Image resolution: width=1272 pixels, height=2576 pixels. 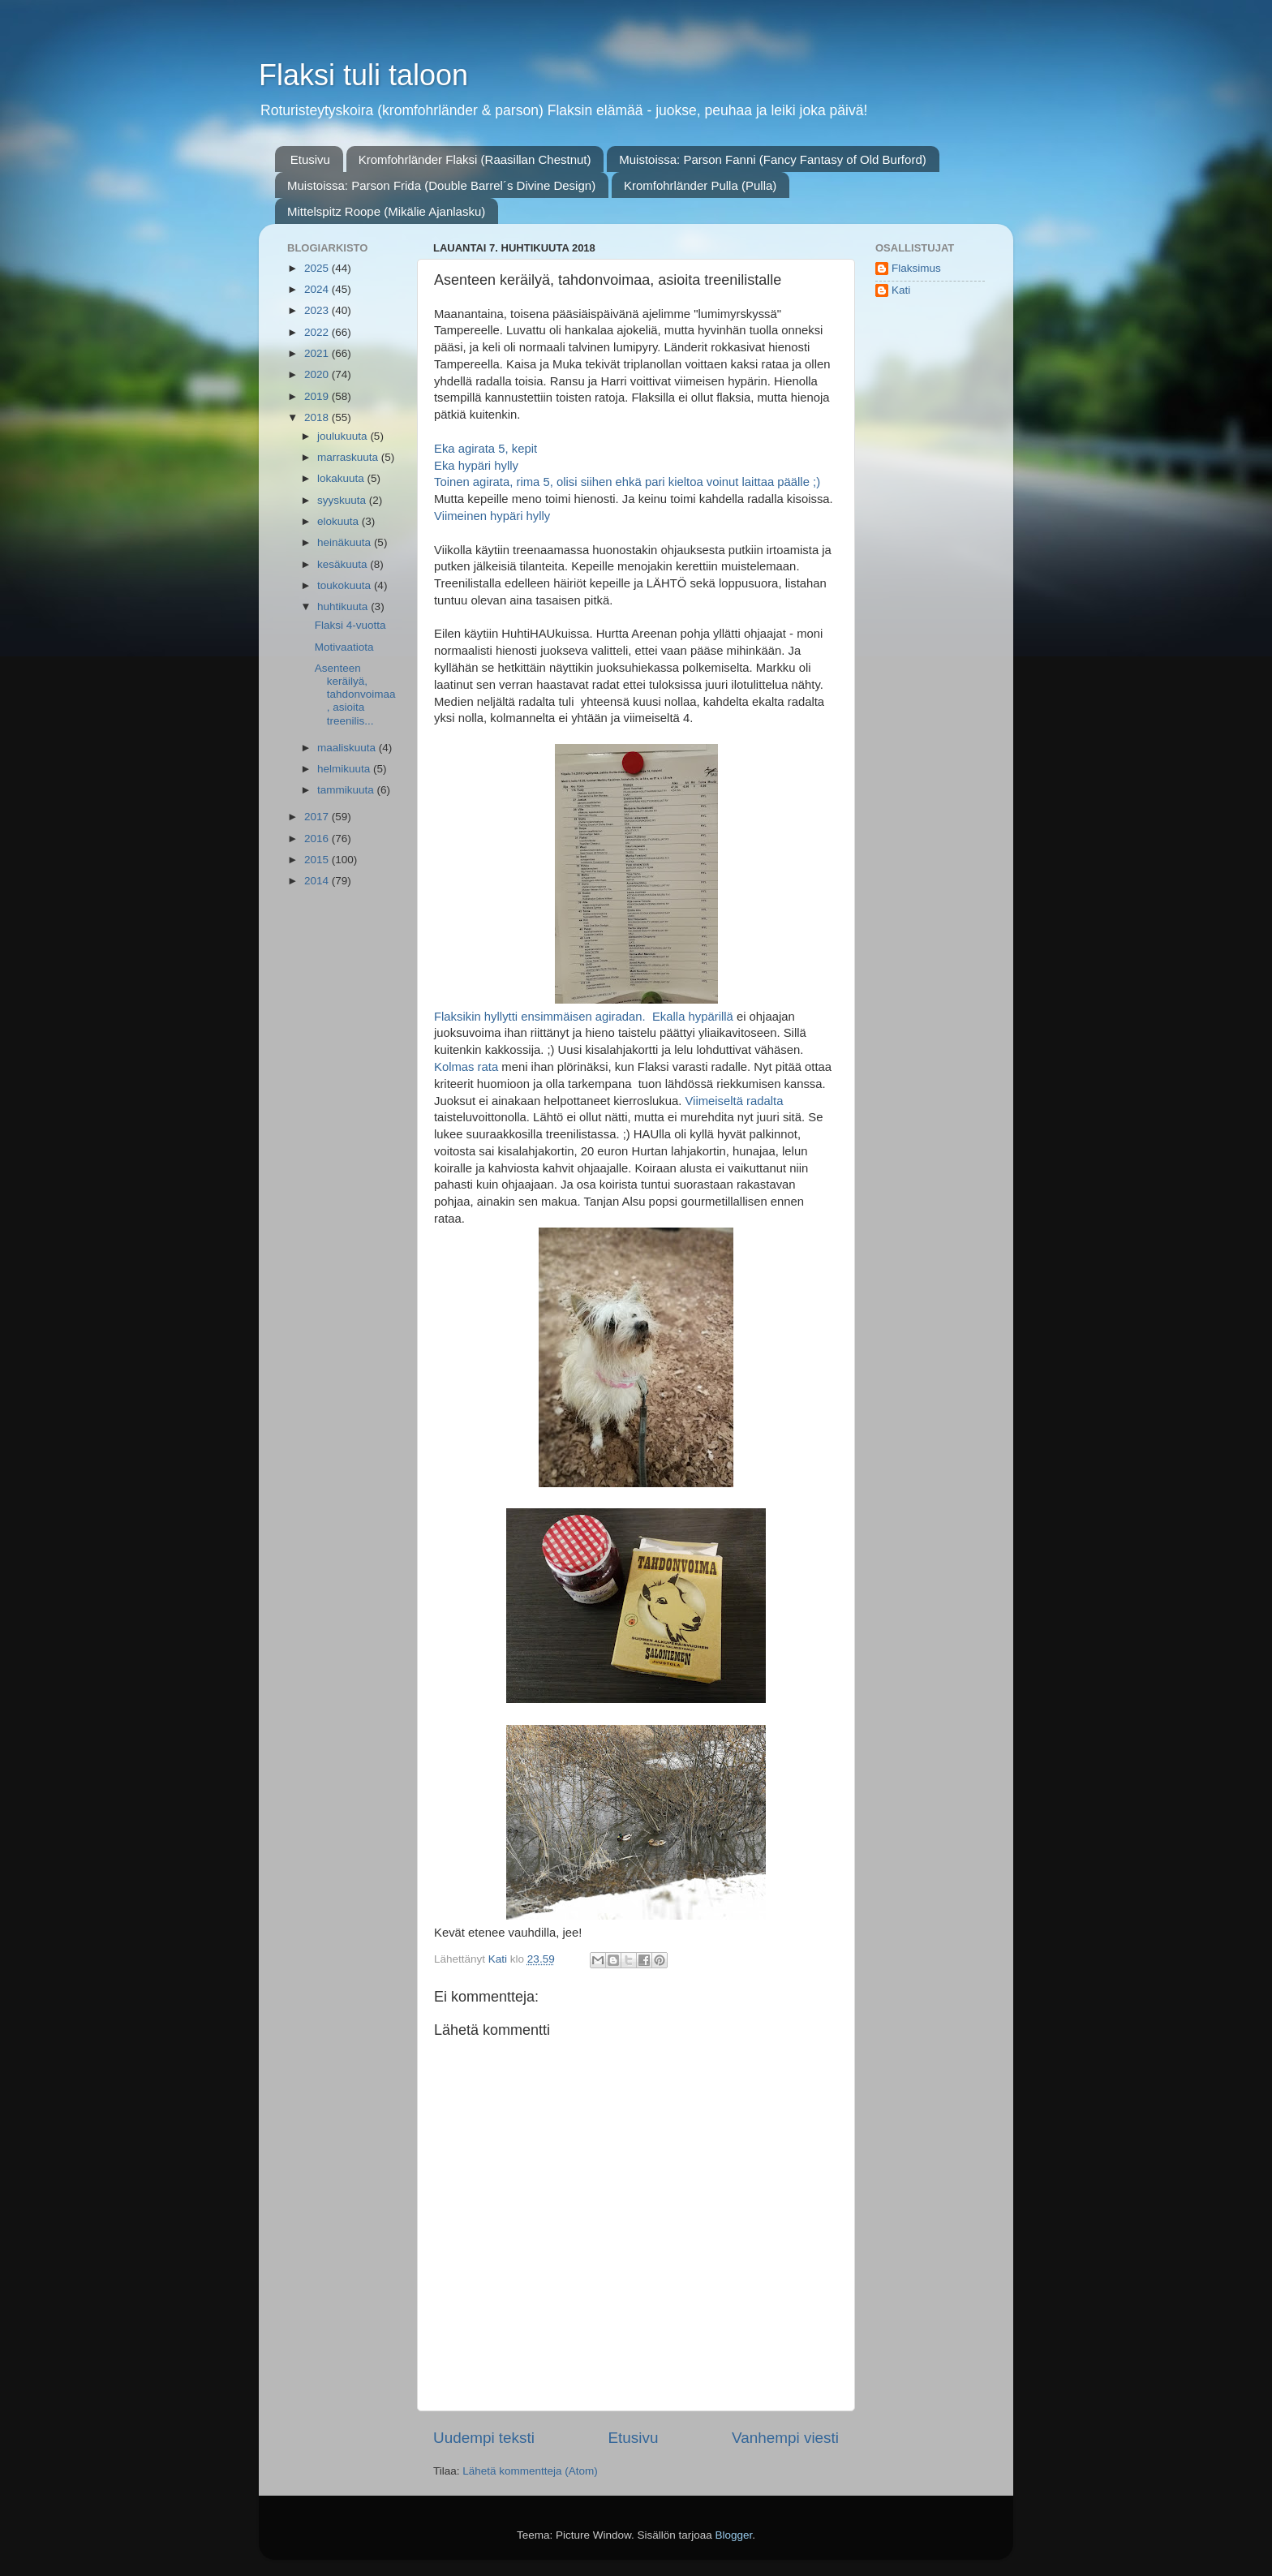 I want to click on Kromfohrländer Flaksi (Raasillan Chestnut), so click(x=475, y=159).